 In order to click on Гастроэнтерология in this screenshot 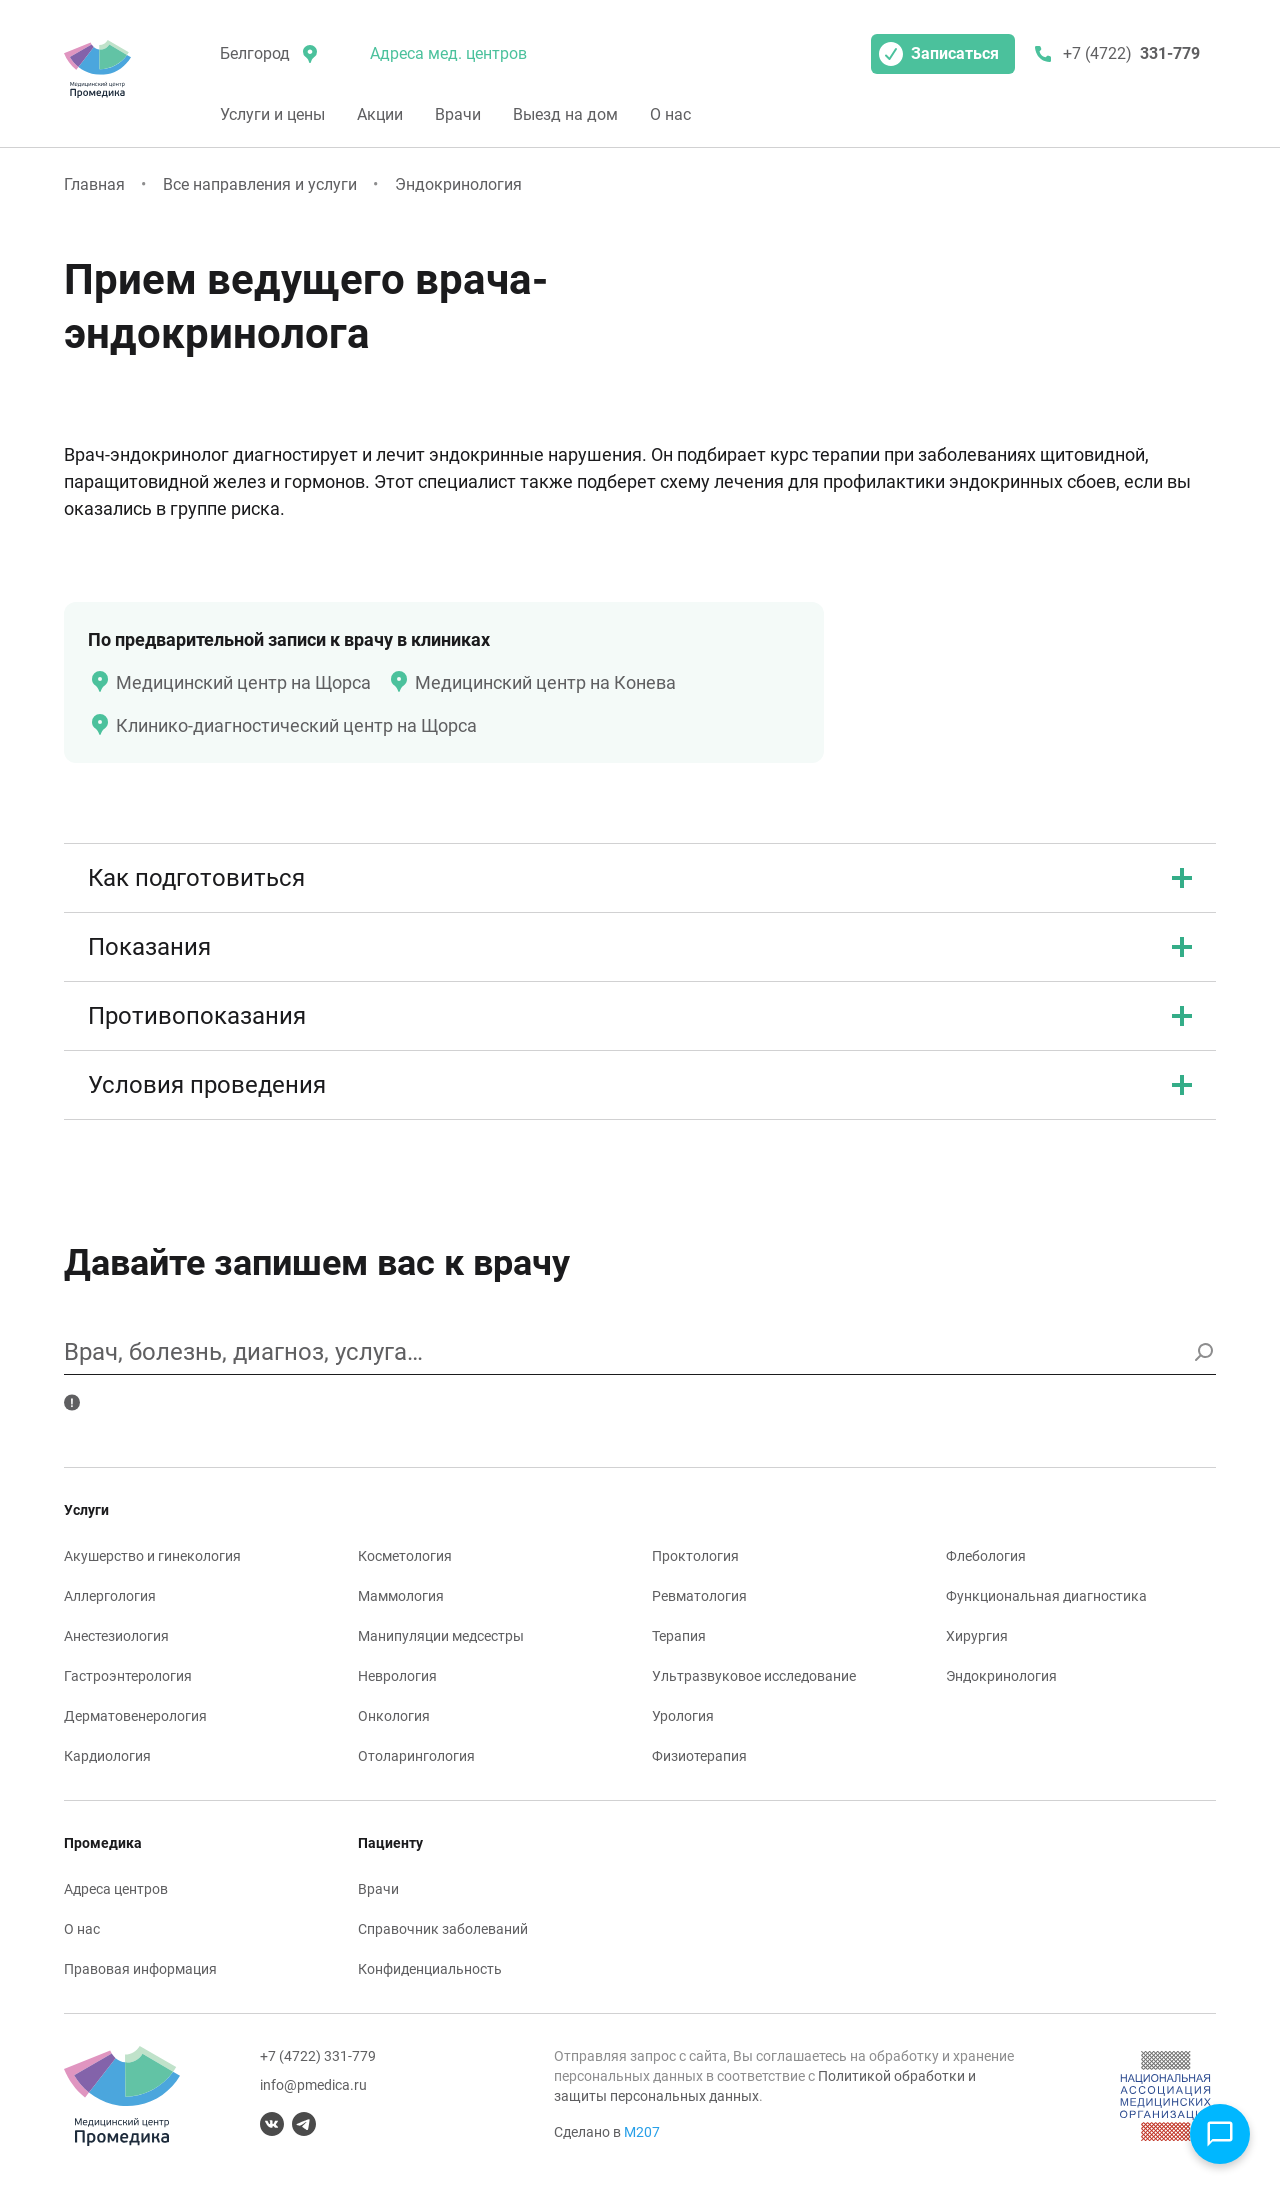, I will do `click(128, 1676)`.